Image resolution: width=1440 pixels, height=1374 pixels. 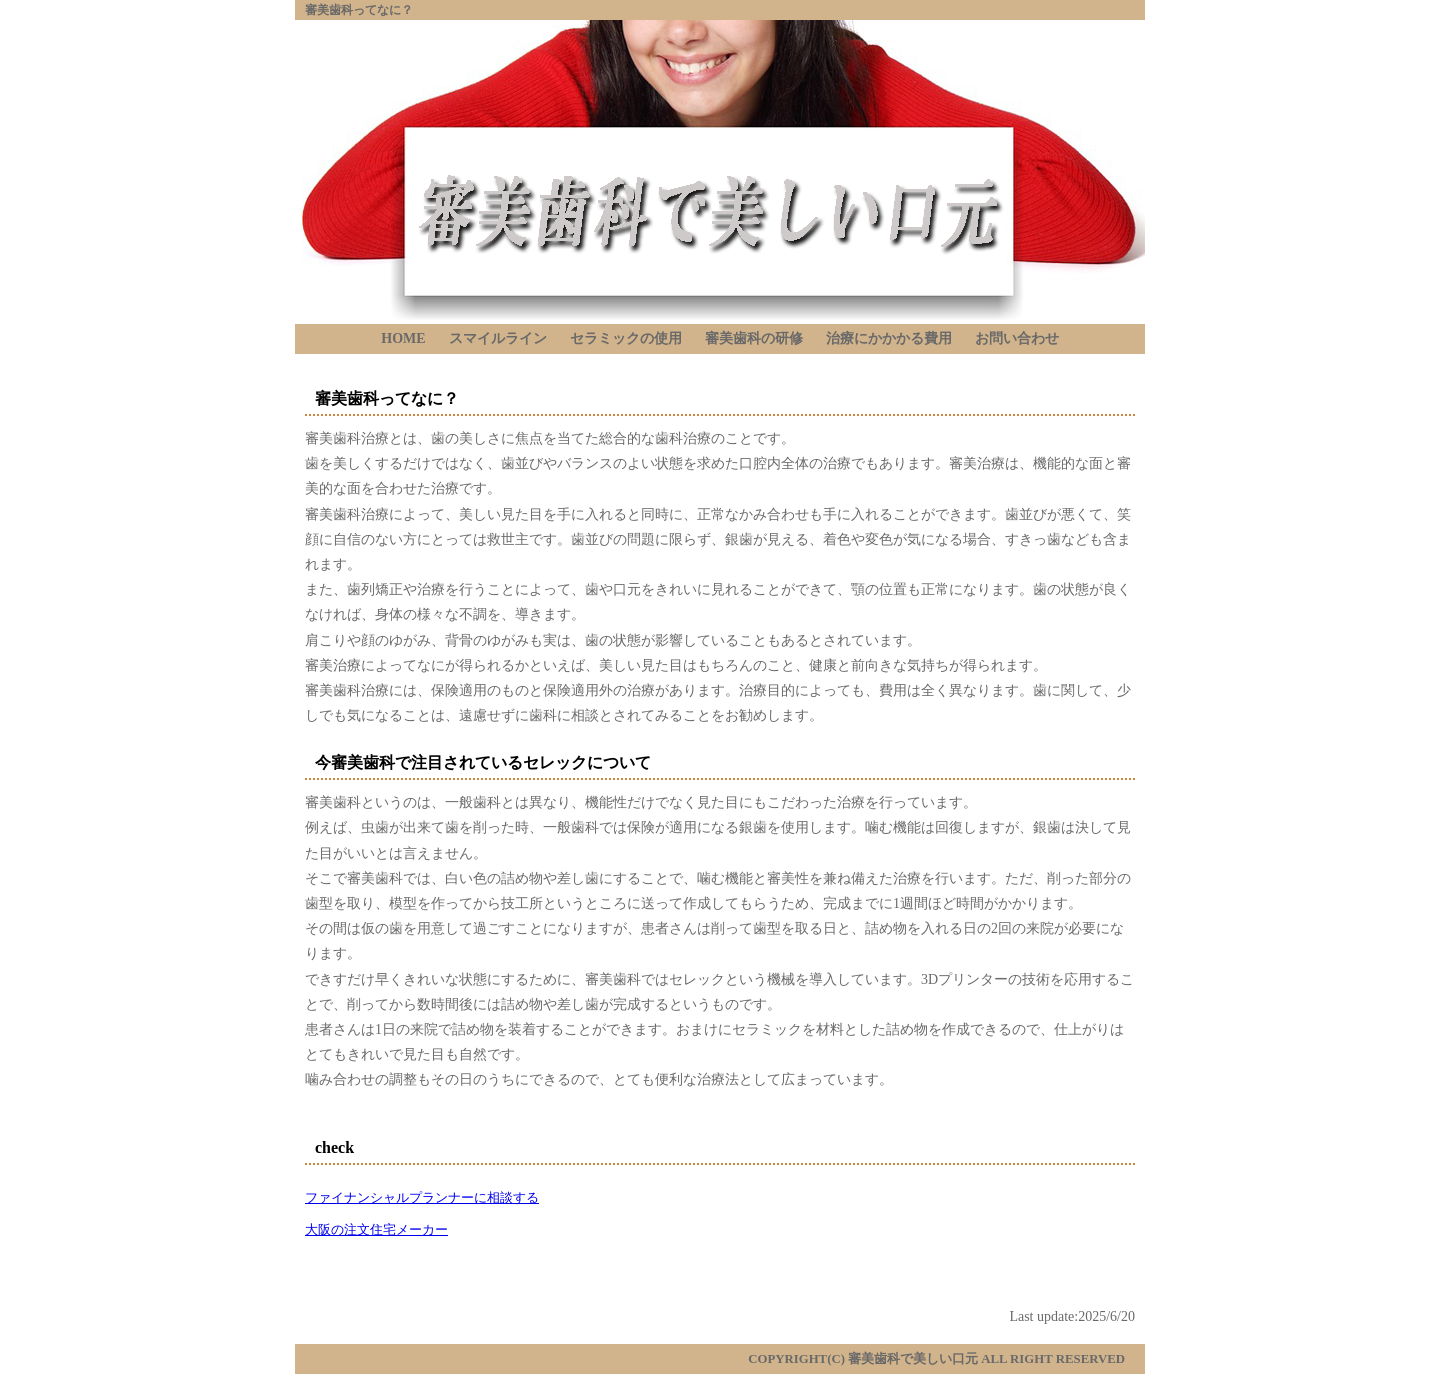 I want to click on ファイナンシャルプランナーに相談する, so click(x=422, y=1198).